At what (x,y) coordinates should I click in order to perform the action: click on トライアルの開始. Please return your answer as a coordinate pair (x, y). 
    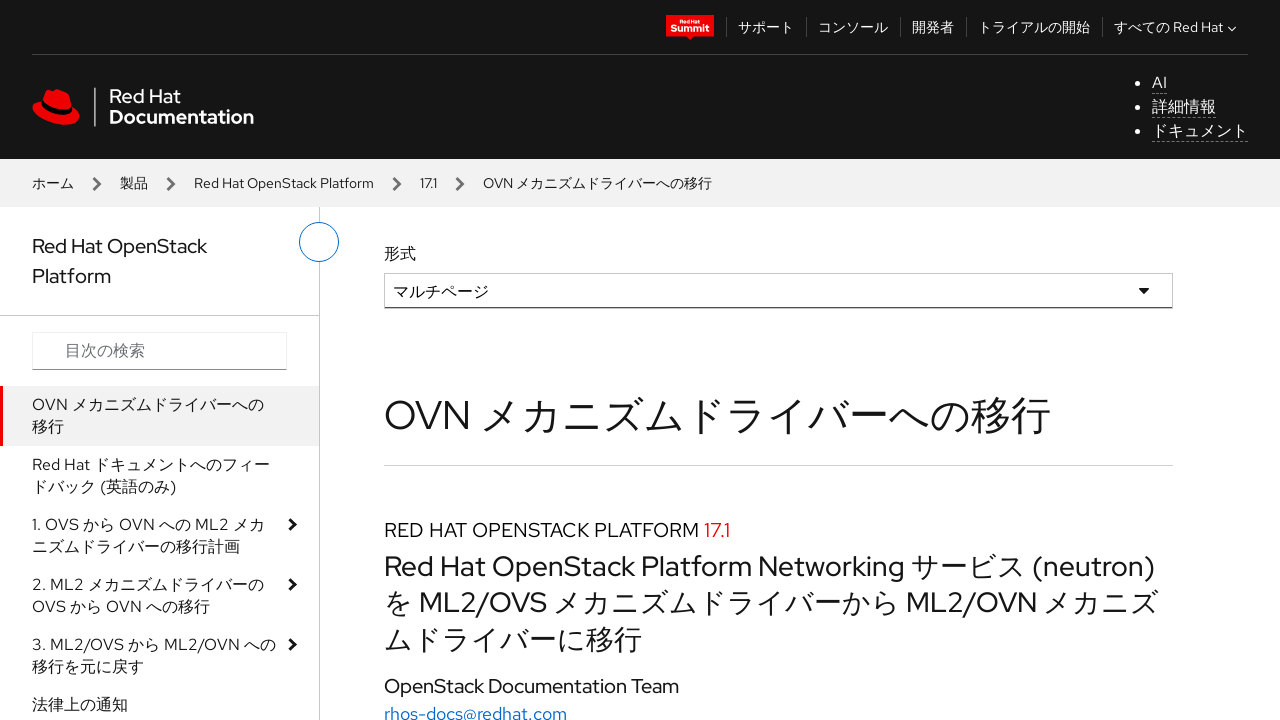
    Looking at the image, I should click on (1034, 27).